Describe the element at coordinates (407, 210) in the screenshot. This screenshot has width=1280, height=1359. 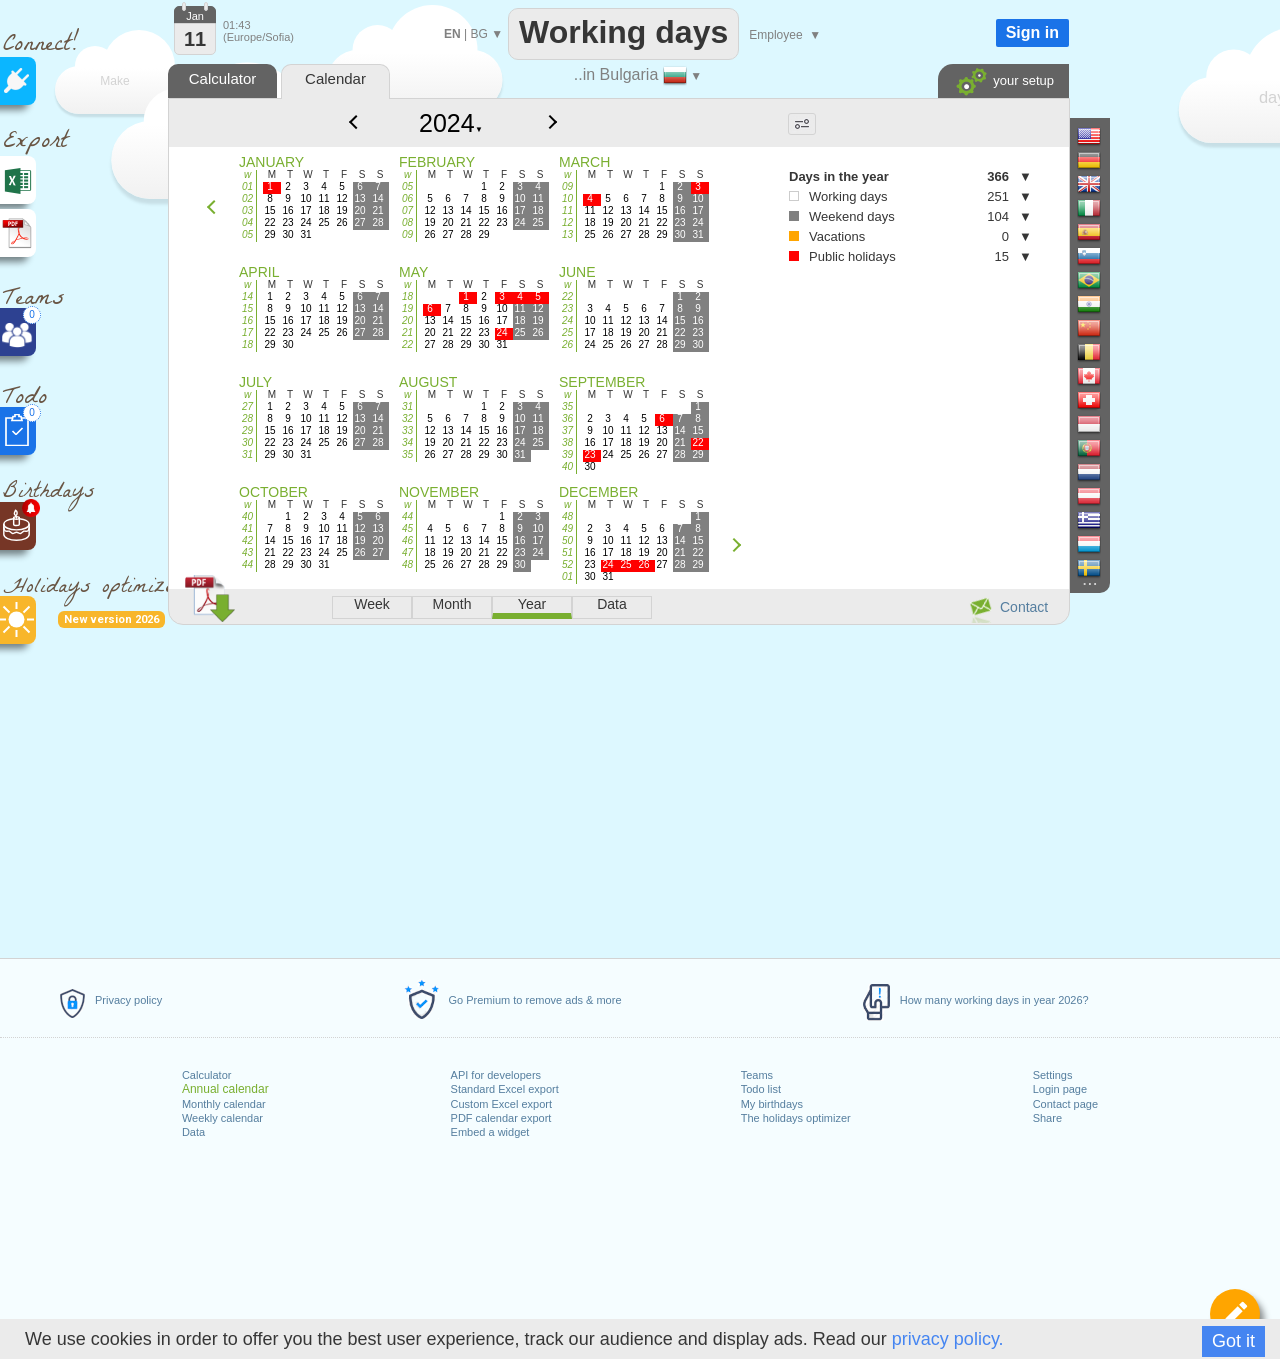
I see `07` at that location.